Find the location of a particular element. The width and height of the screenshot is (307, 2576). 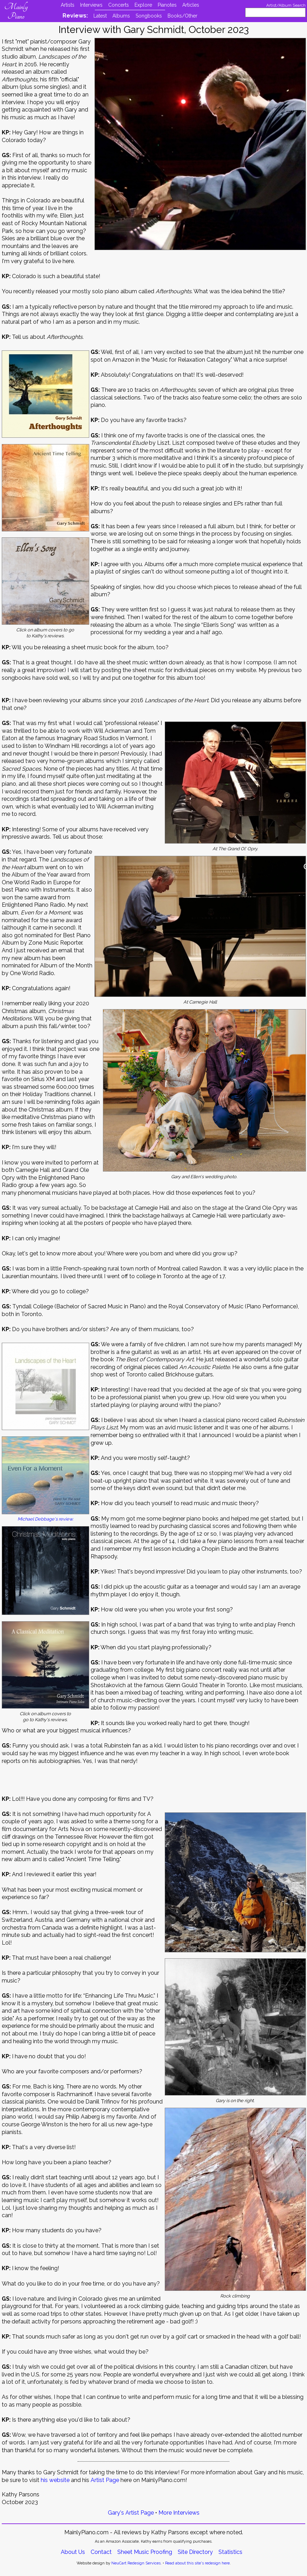

Explore is located at coordinates (143, 5).